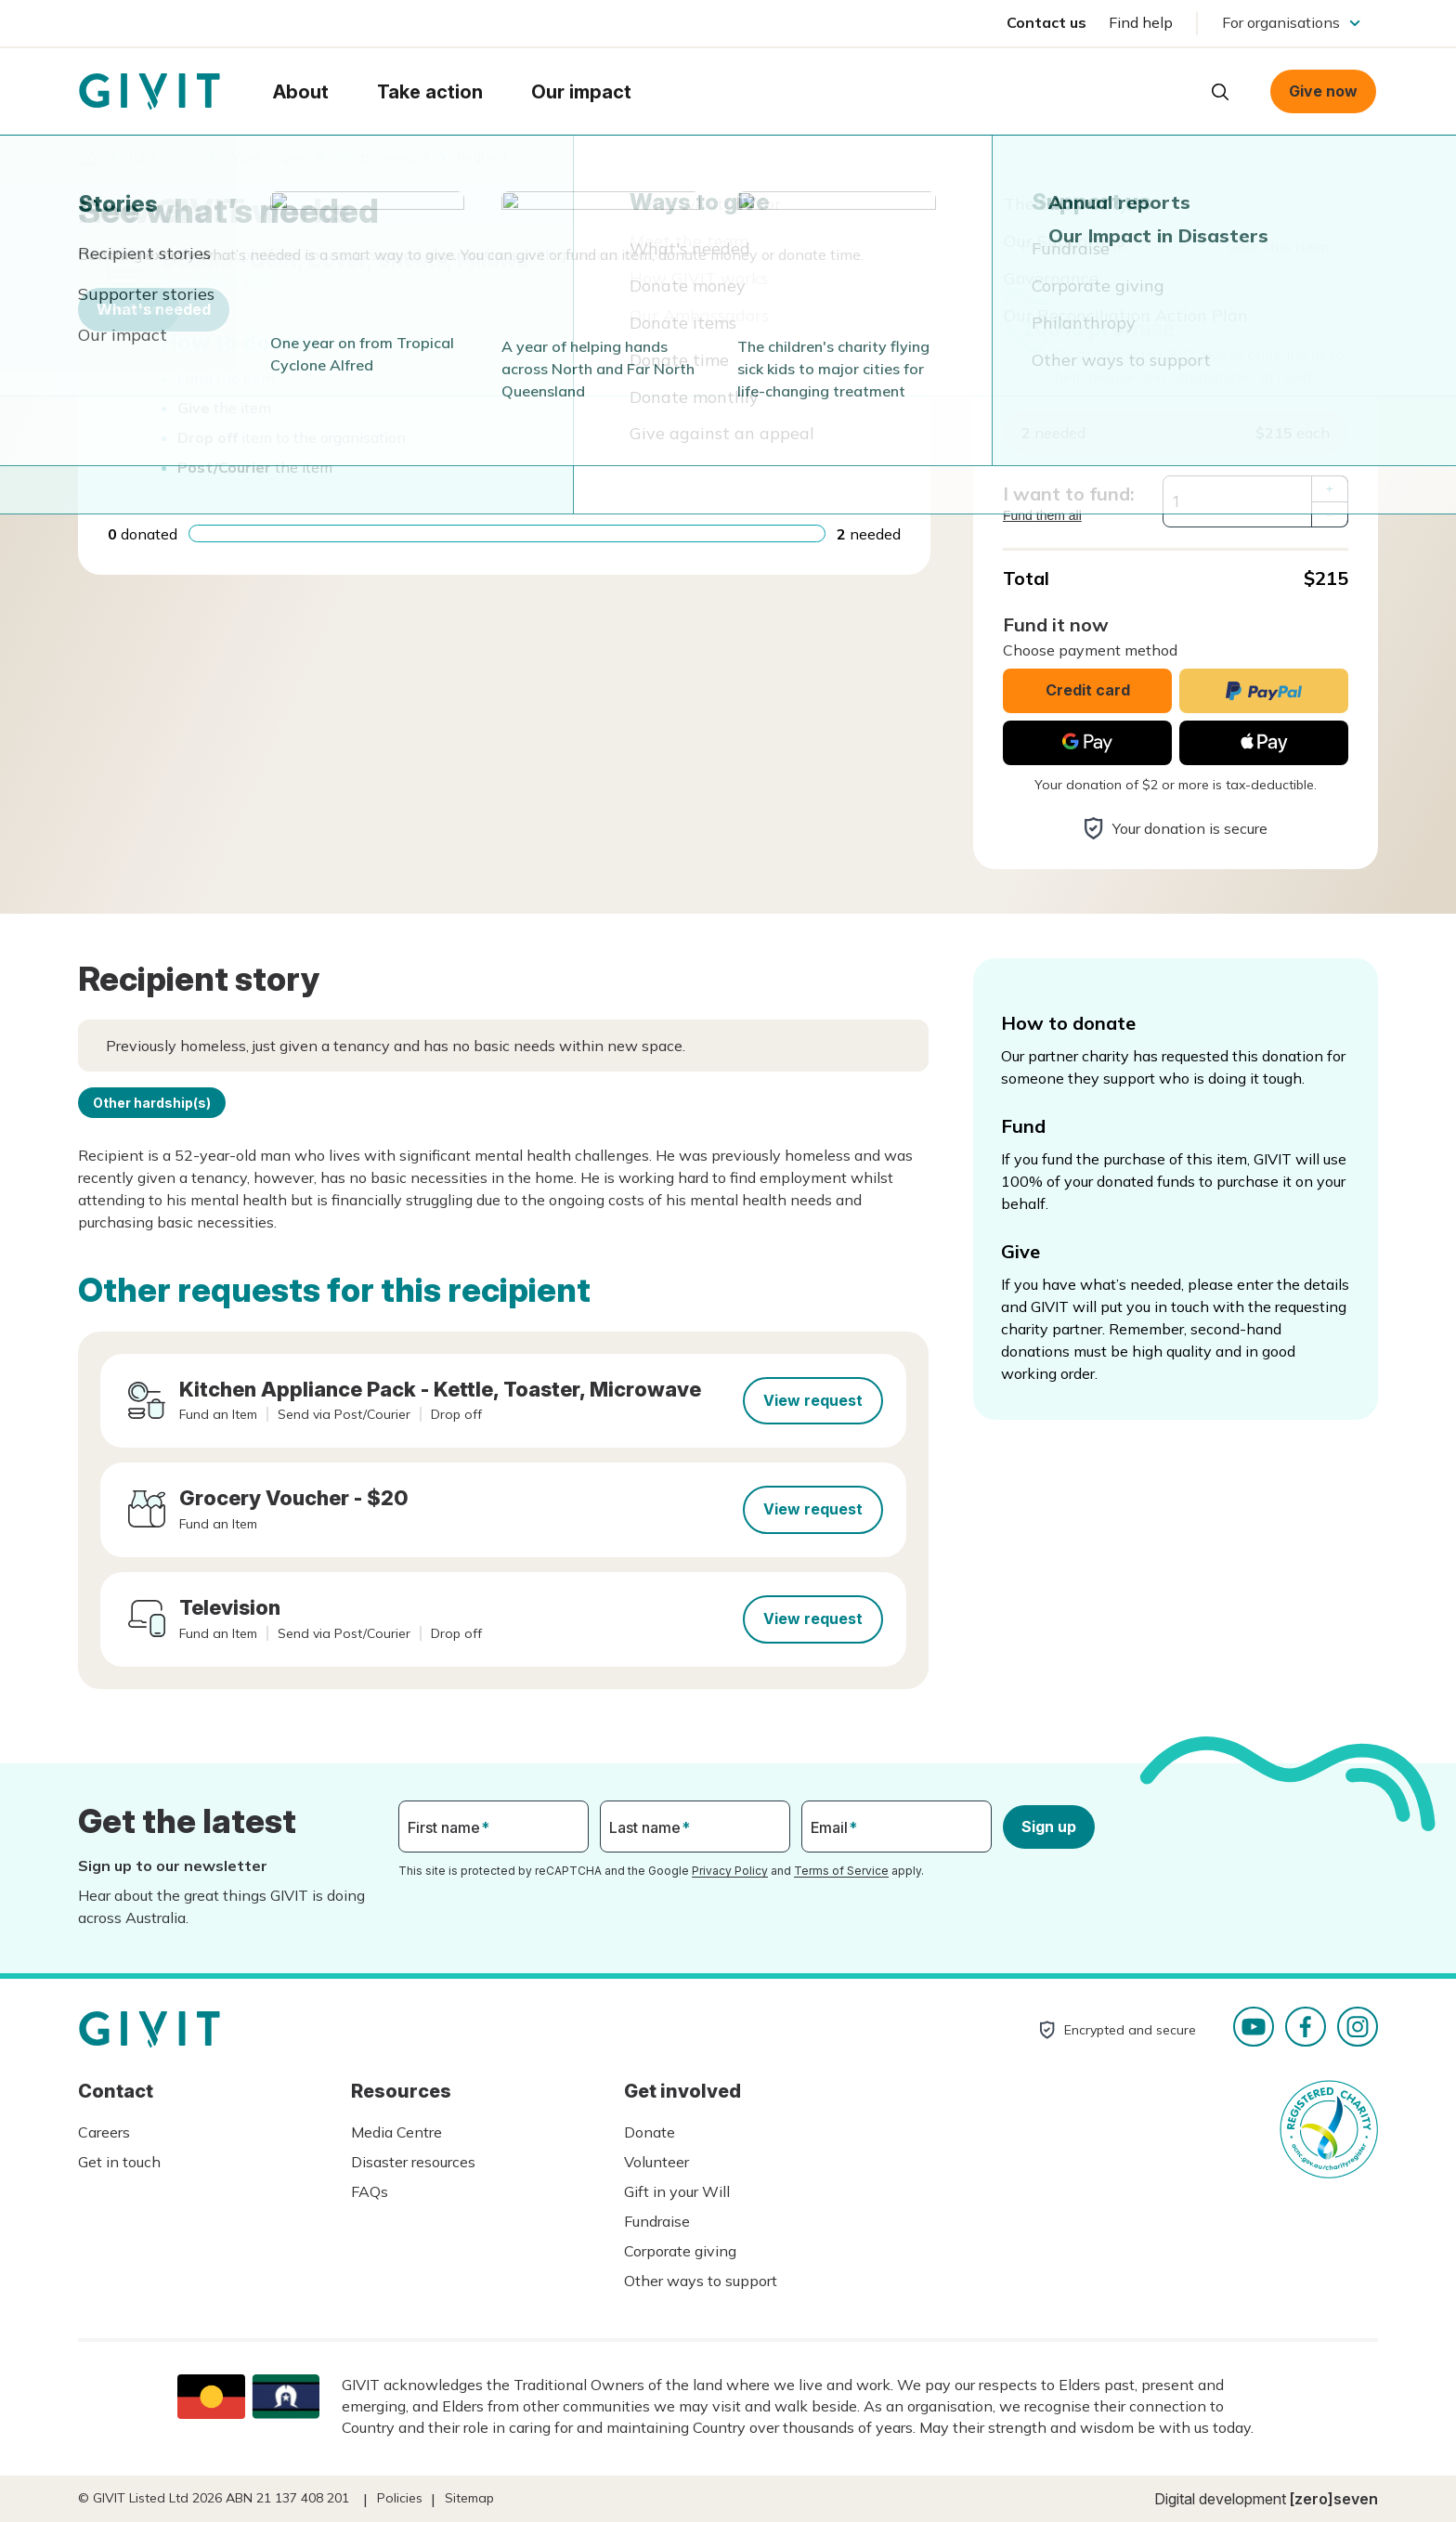  I want to click on Sign up, so click(1048, 1826).